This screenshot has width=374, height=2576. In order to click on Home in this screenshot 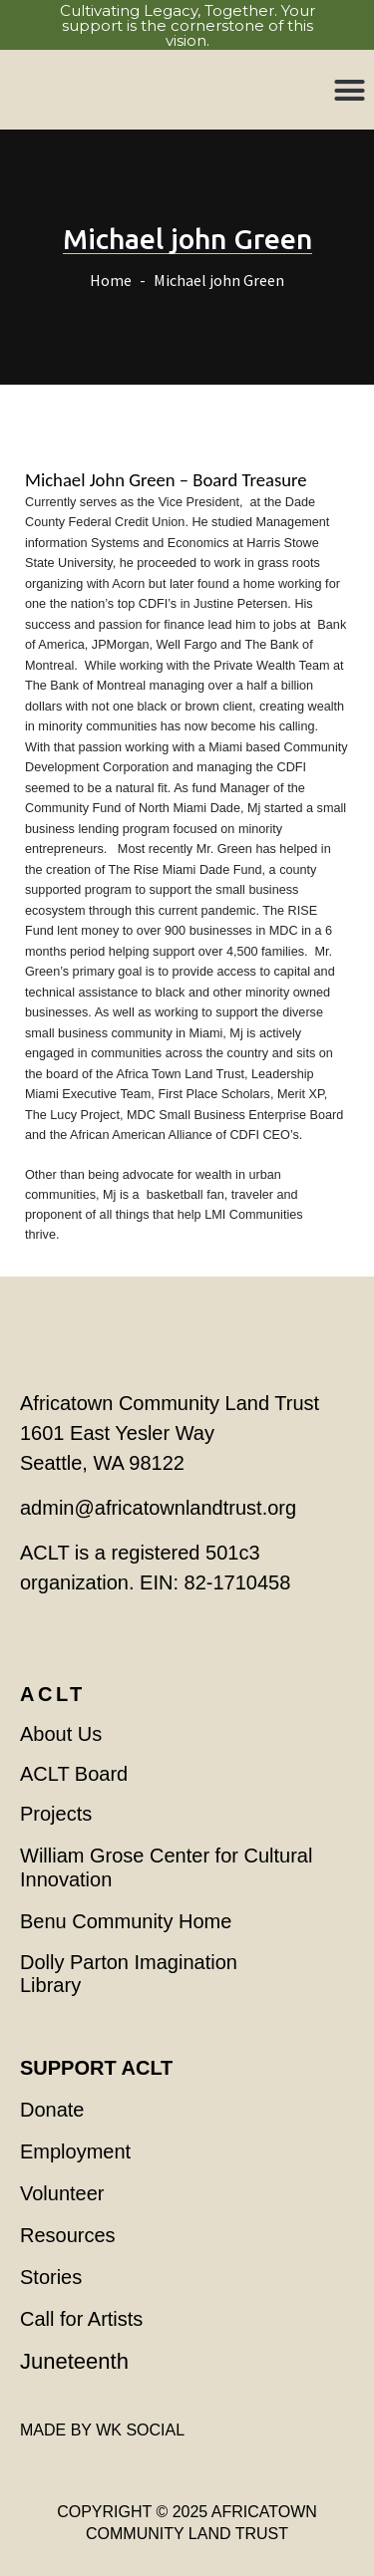, I will do `click(111, 280)`.